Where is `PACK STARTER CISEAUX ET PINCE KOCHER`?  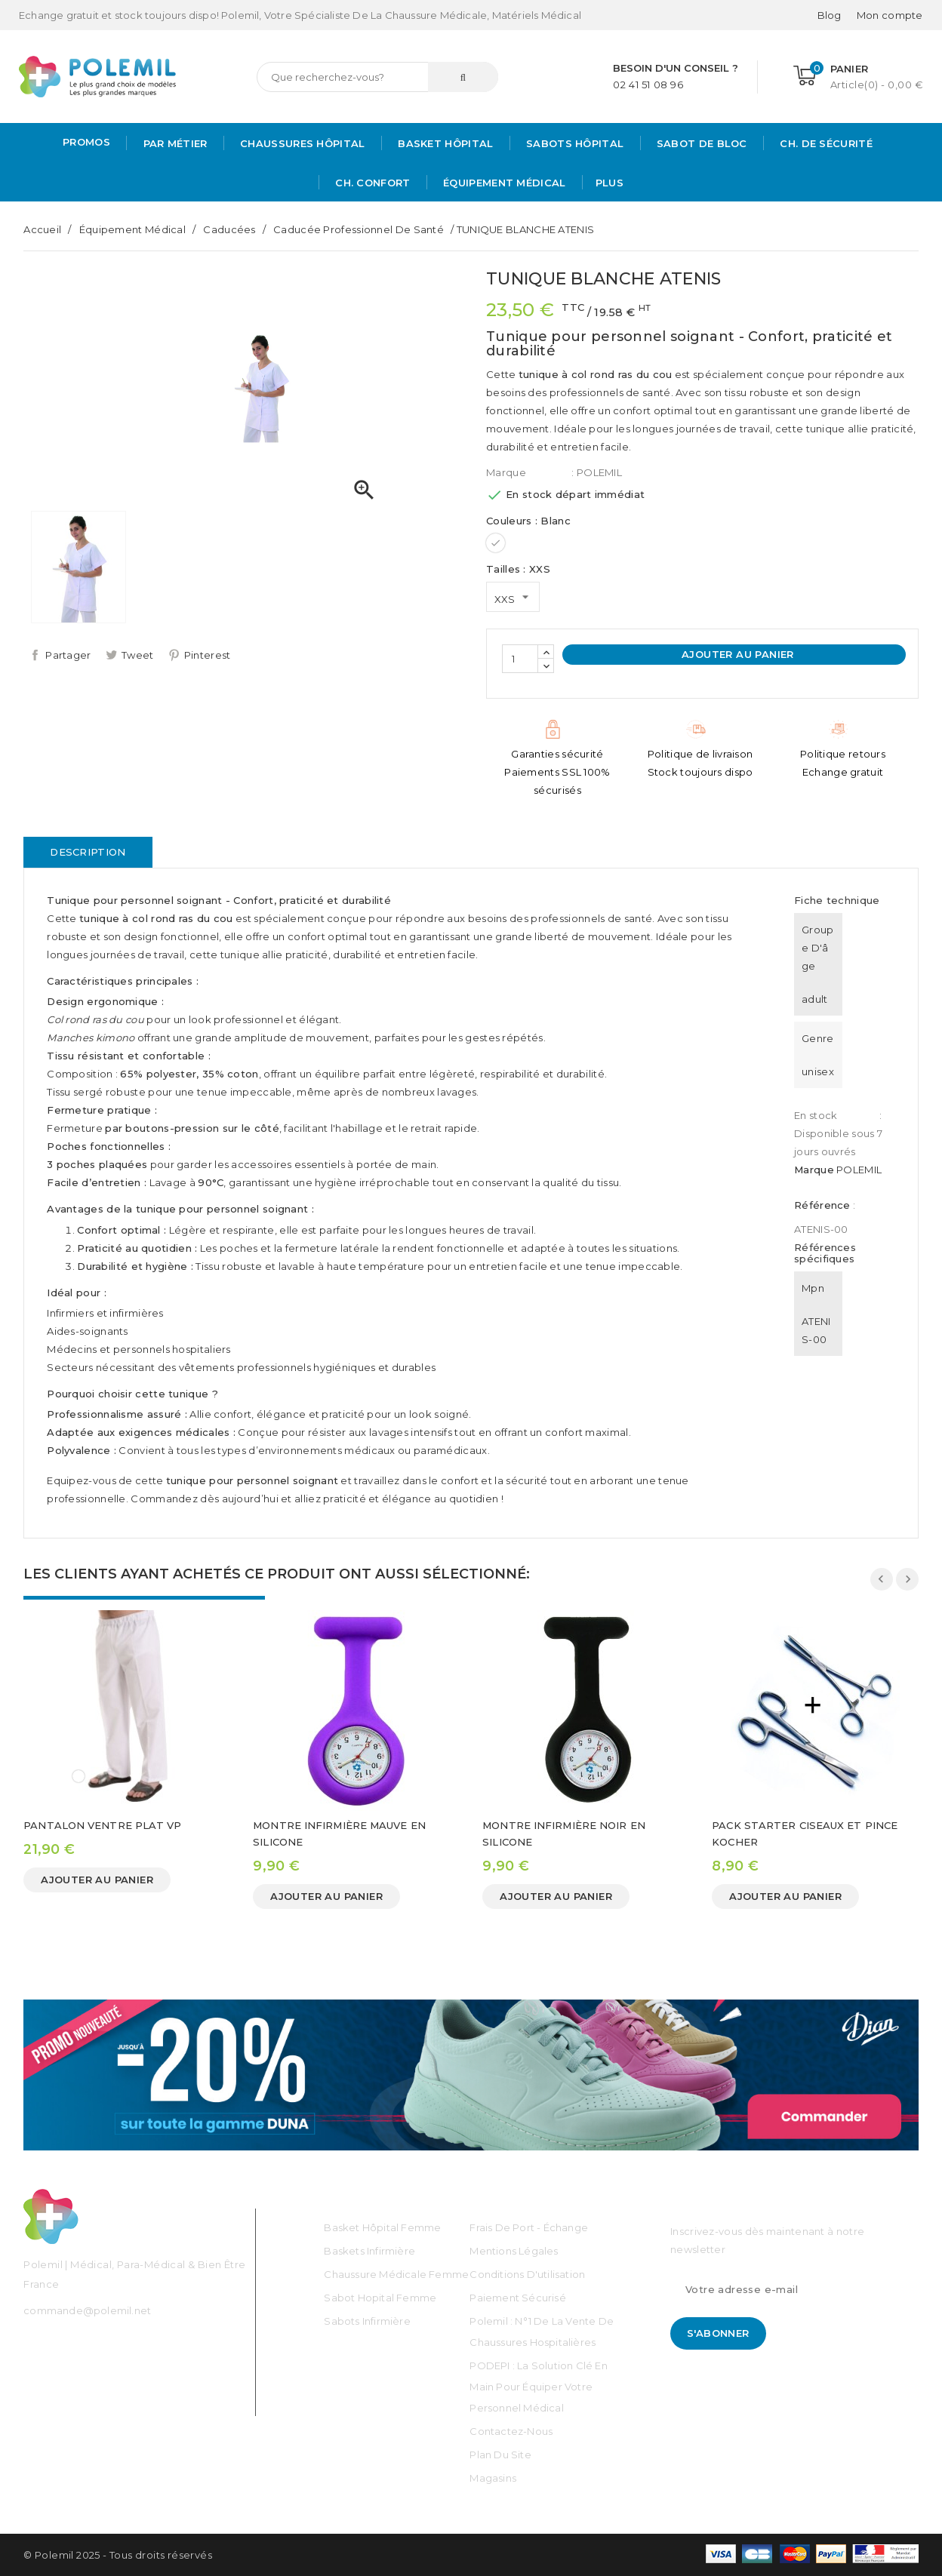 PACK STARTER CISEAUX ET PINCE KOCHER is located at coordinates (804, 1833).